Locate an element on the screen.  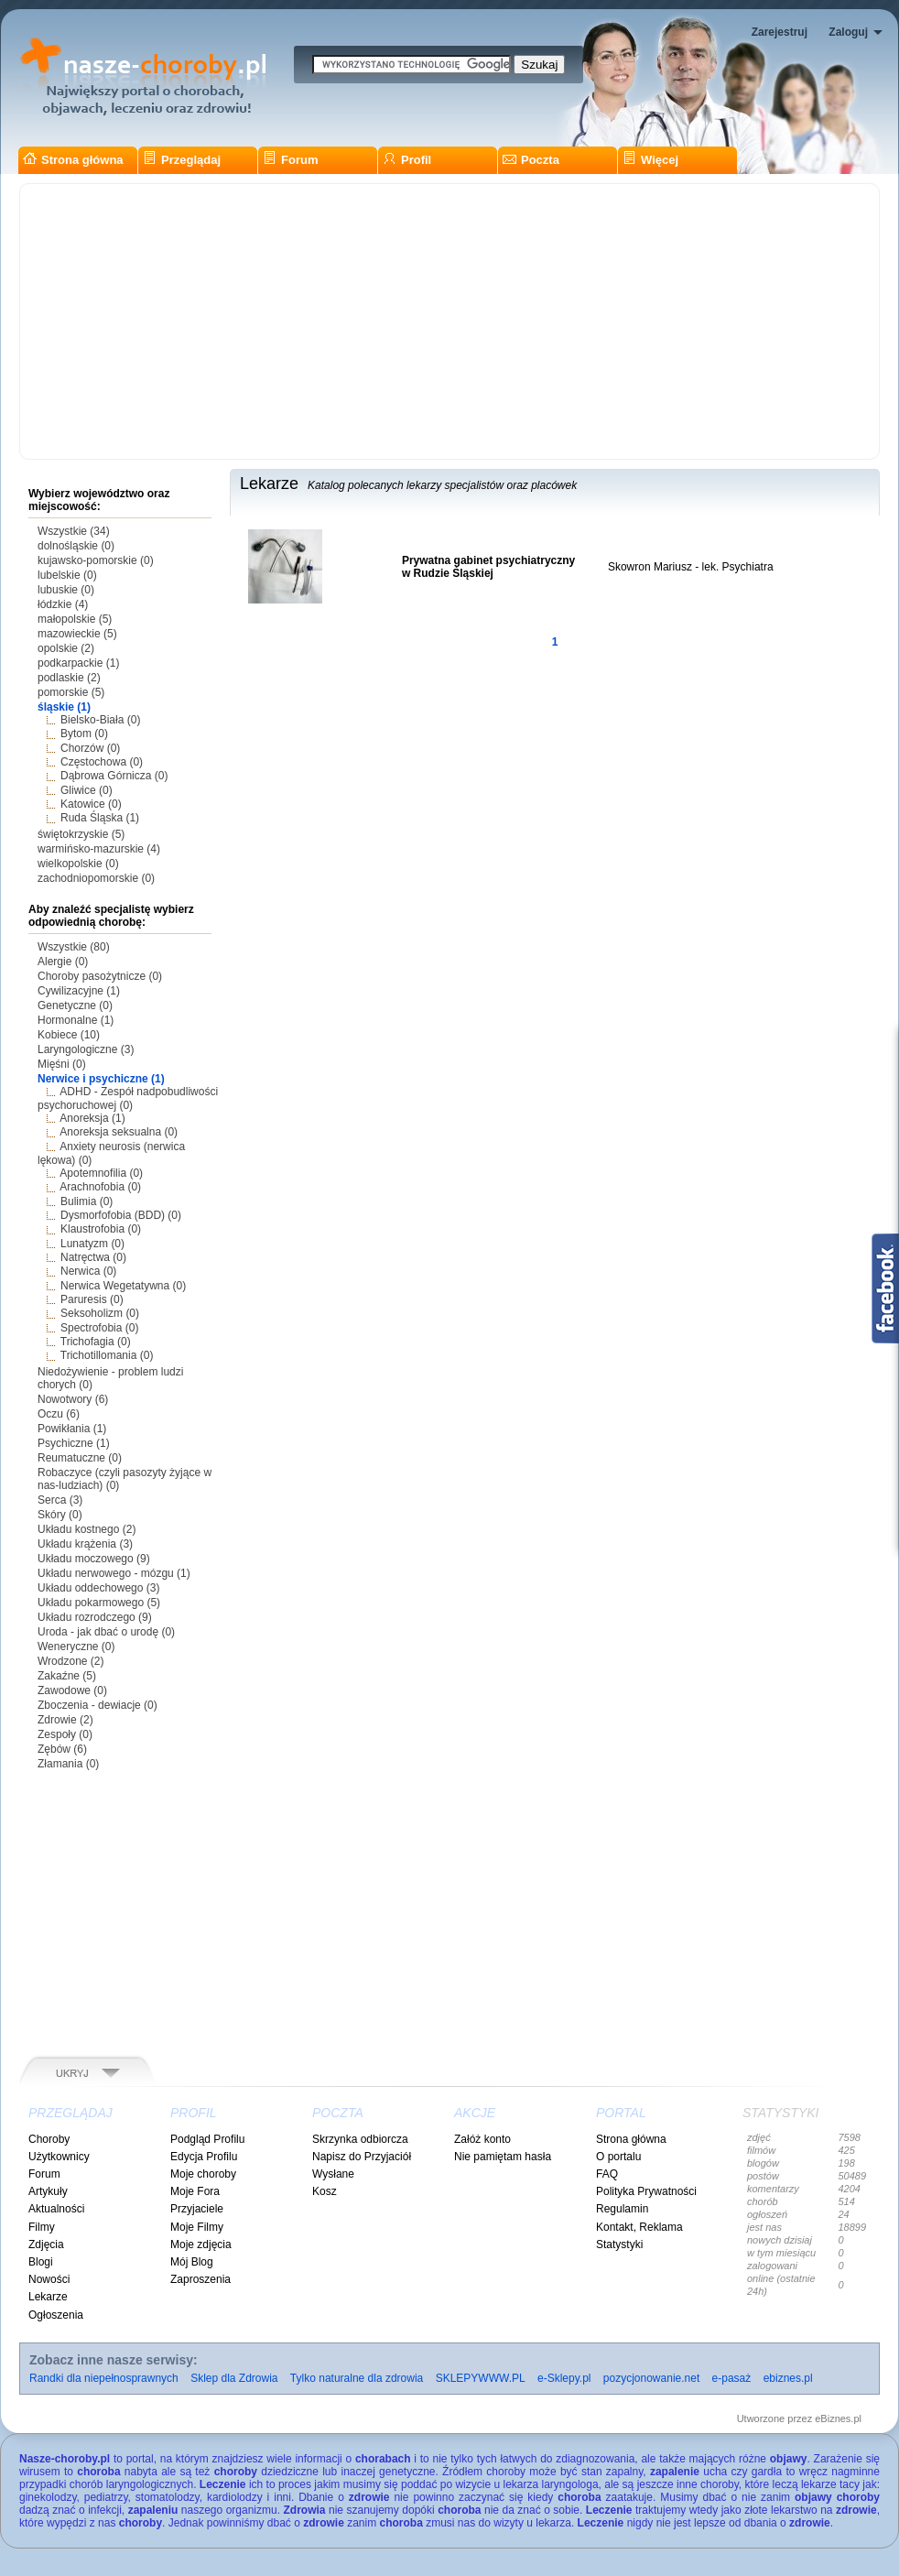
łódzkie (4) is located at coordinates (63, 604).